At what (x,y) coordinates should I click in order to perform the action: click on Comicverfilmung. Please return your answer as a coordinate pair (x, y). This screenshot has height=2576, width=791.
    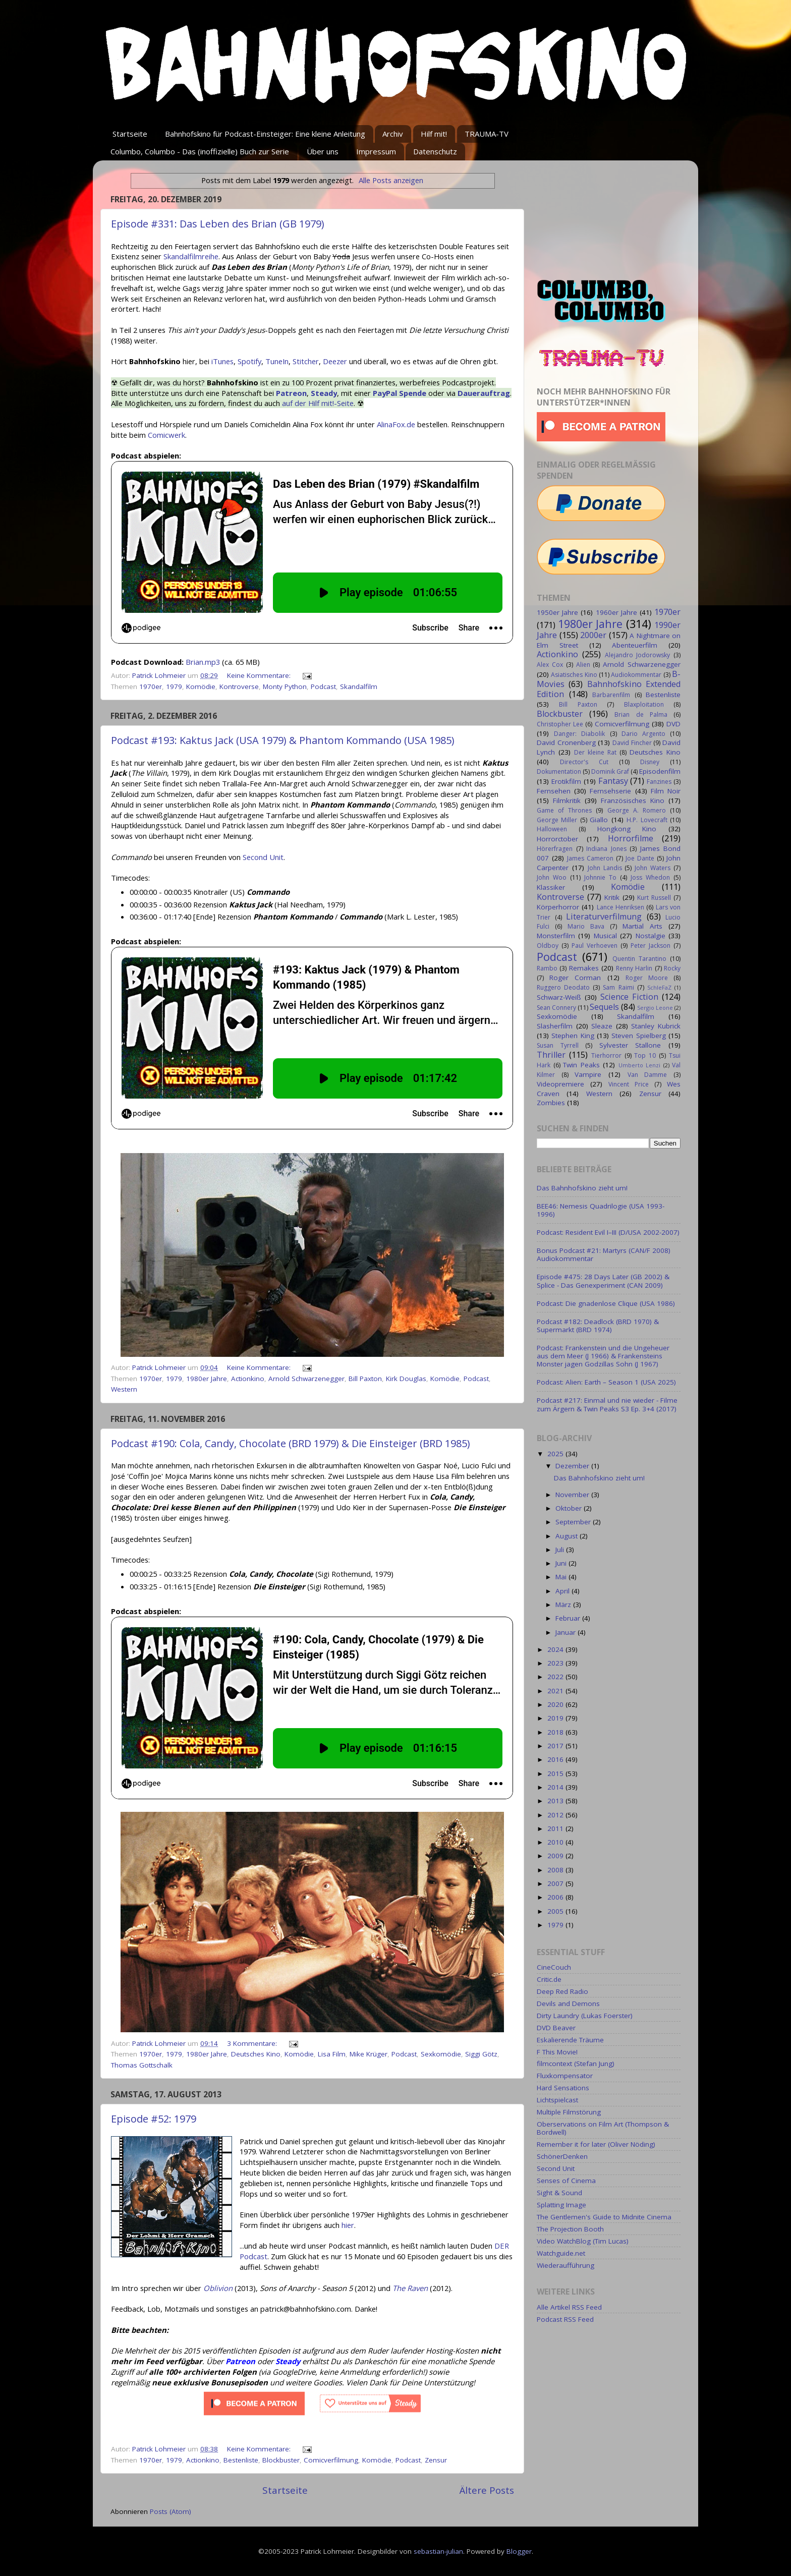
    Looking at the image, I should click on (331, 2460).